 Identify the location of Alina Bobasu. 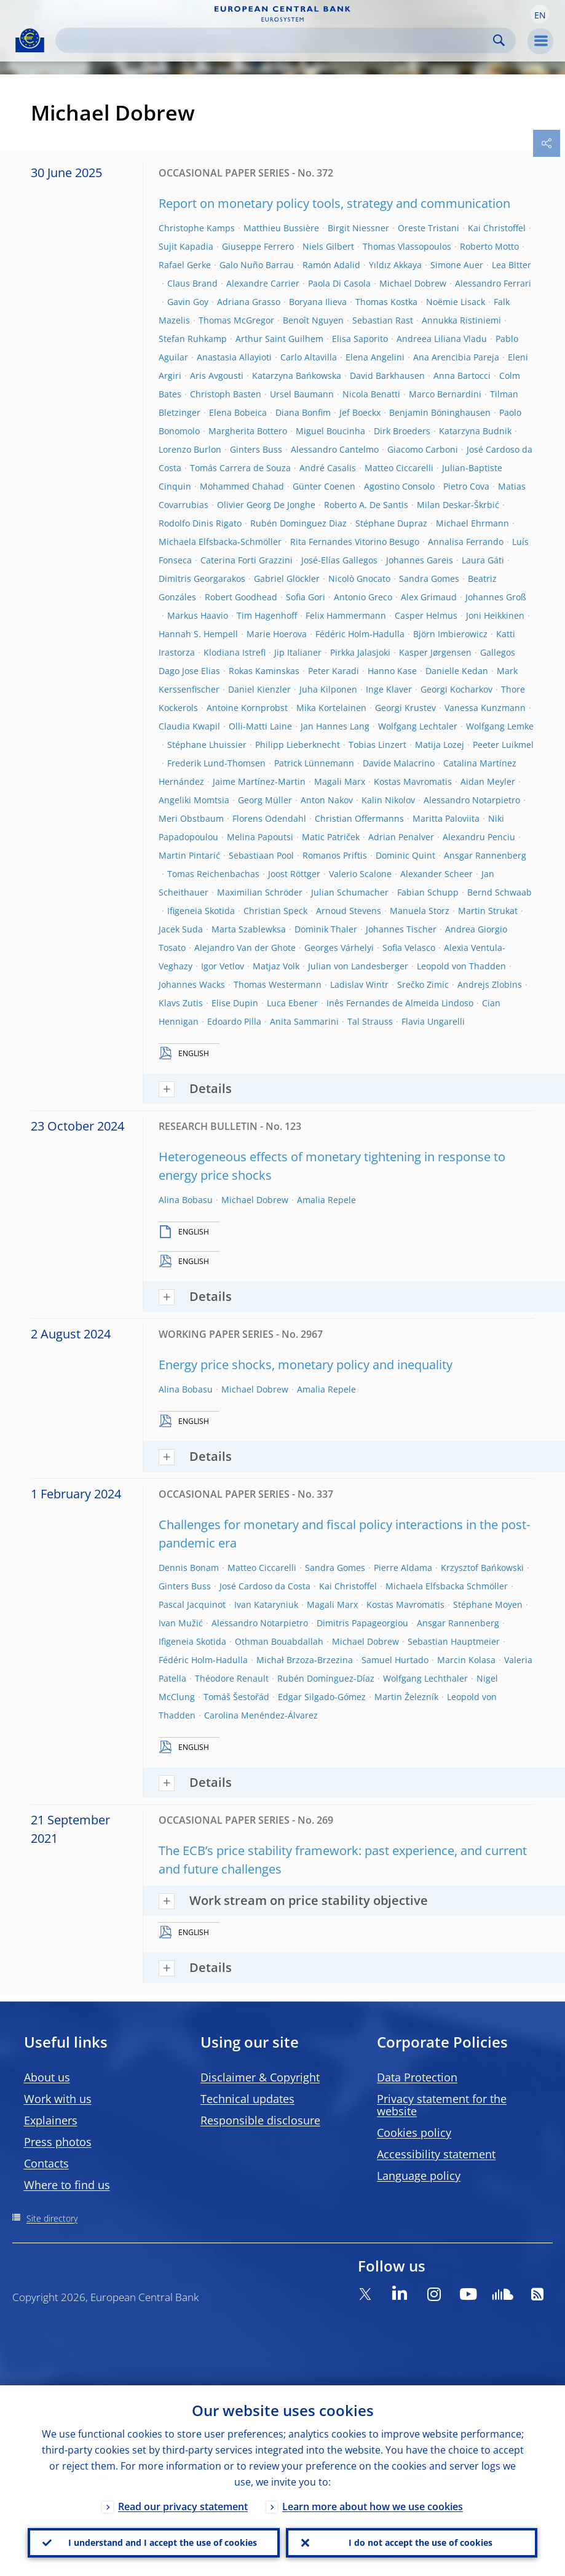
(186, 1200).